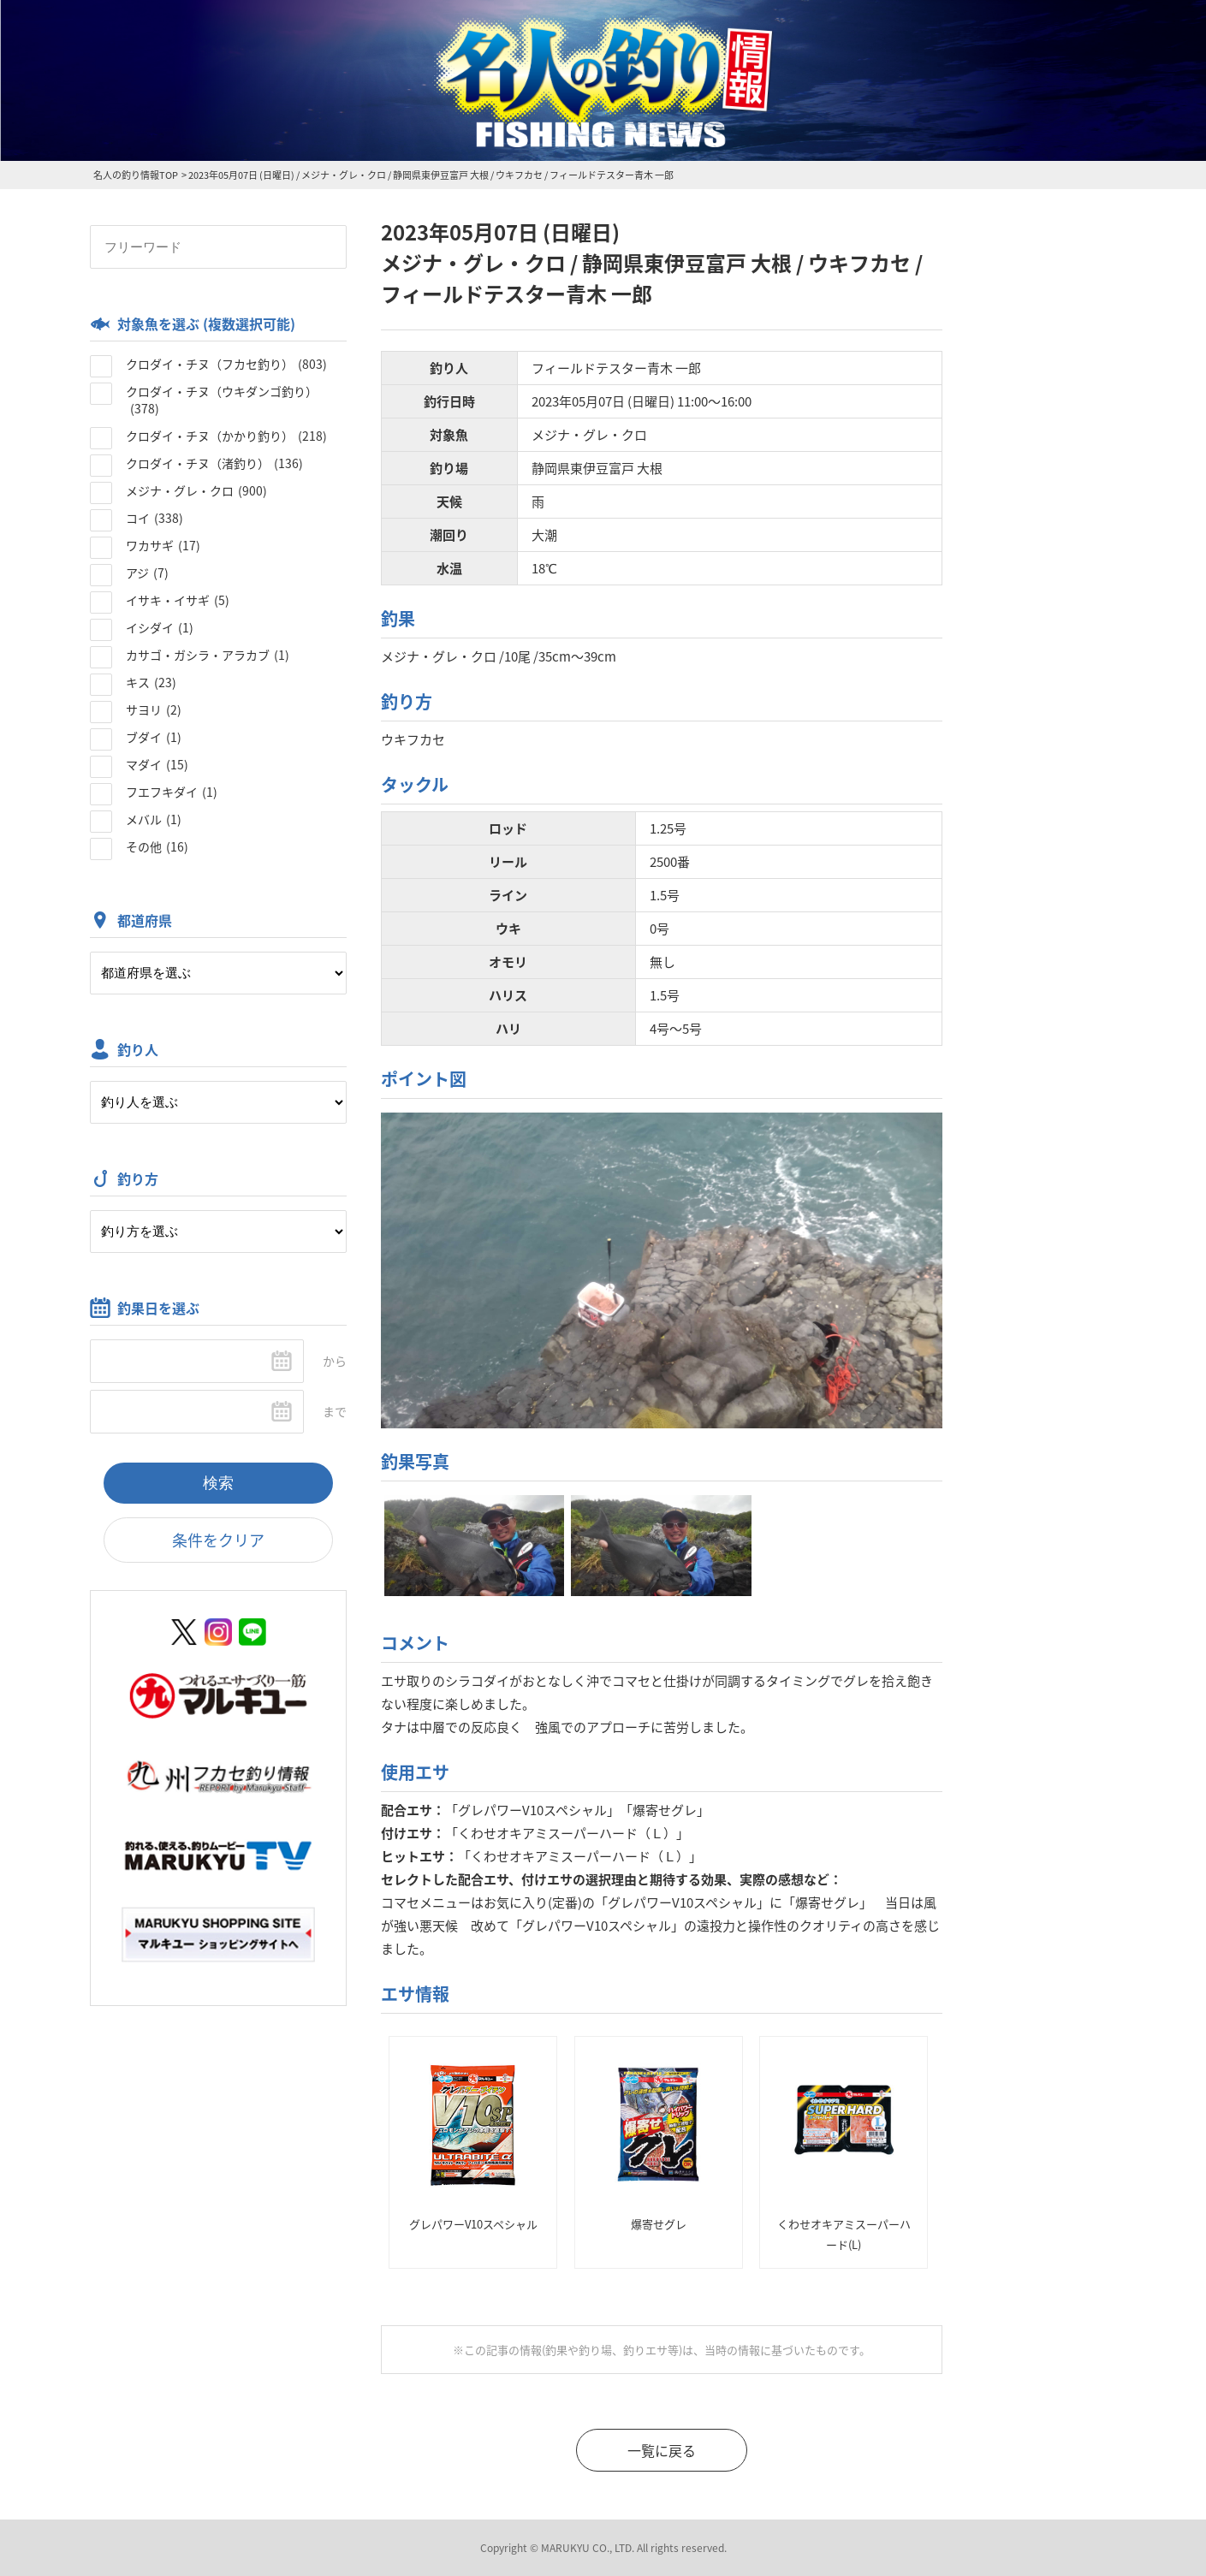 The height and width of the screenshot is (2576, 1206). Describe the element at coordinates (153, 819) in the screenshot. I see `メバル` at that location.